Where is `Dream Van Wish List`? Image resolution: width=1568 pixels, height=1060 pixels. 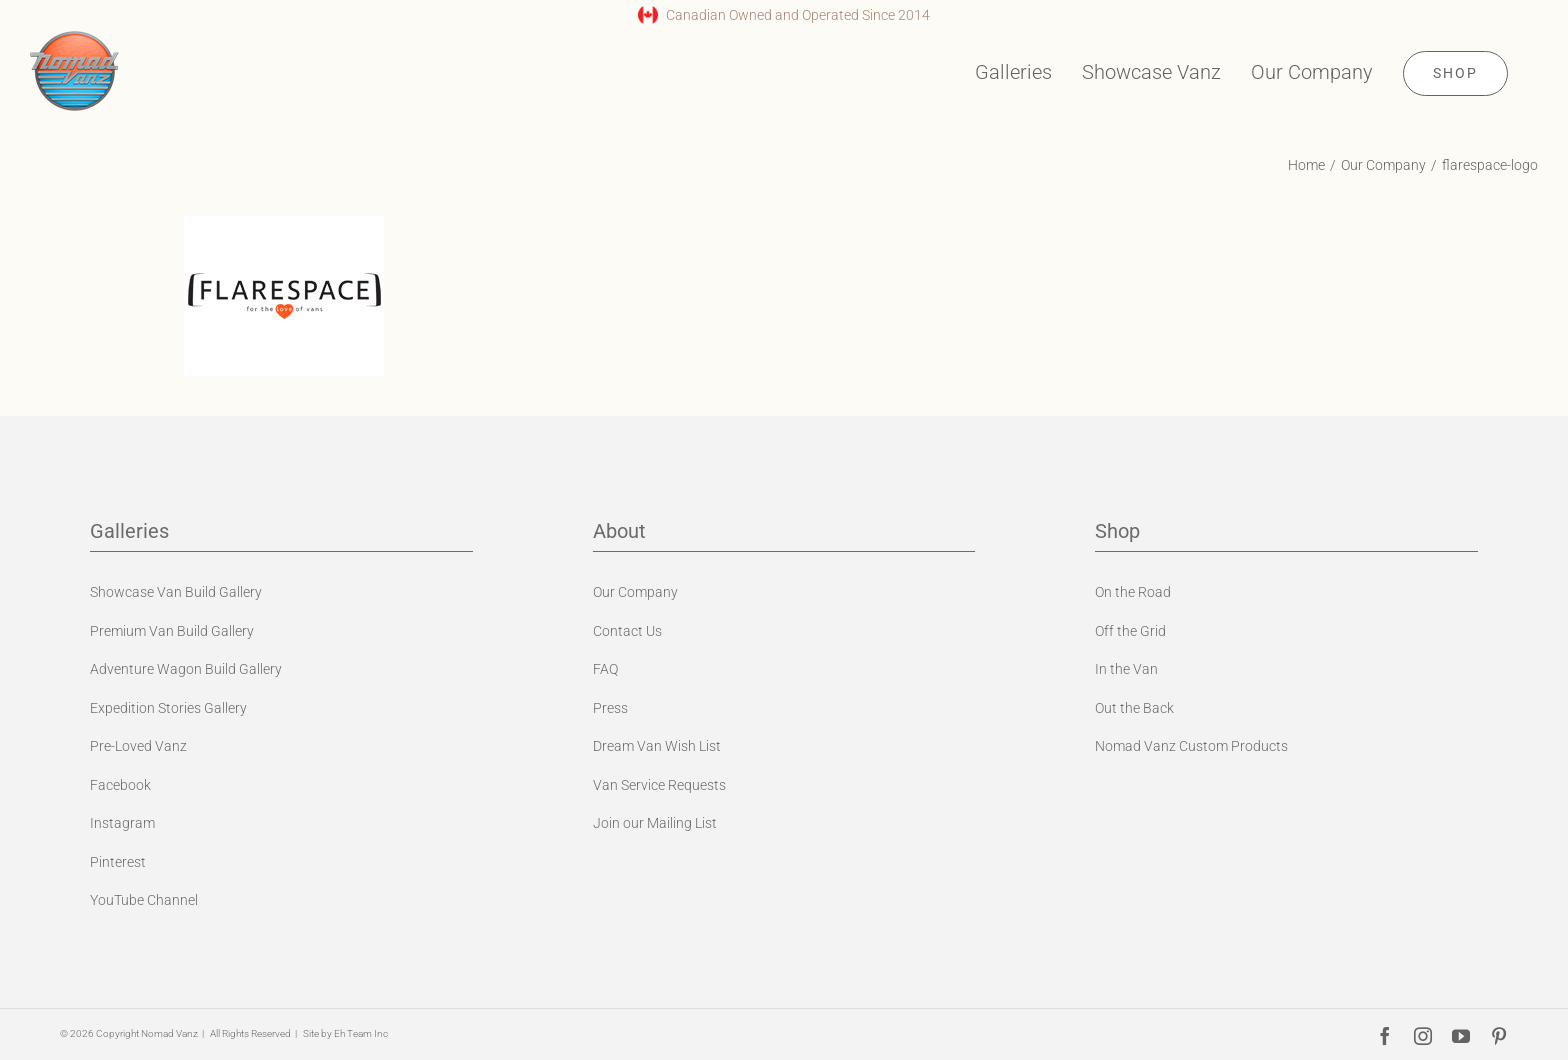 Dream Van Wish List is located at coordinates (657, 746).